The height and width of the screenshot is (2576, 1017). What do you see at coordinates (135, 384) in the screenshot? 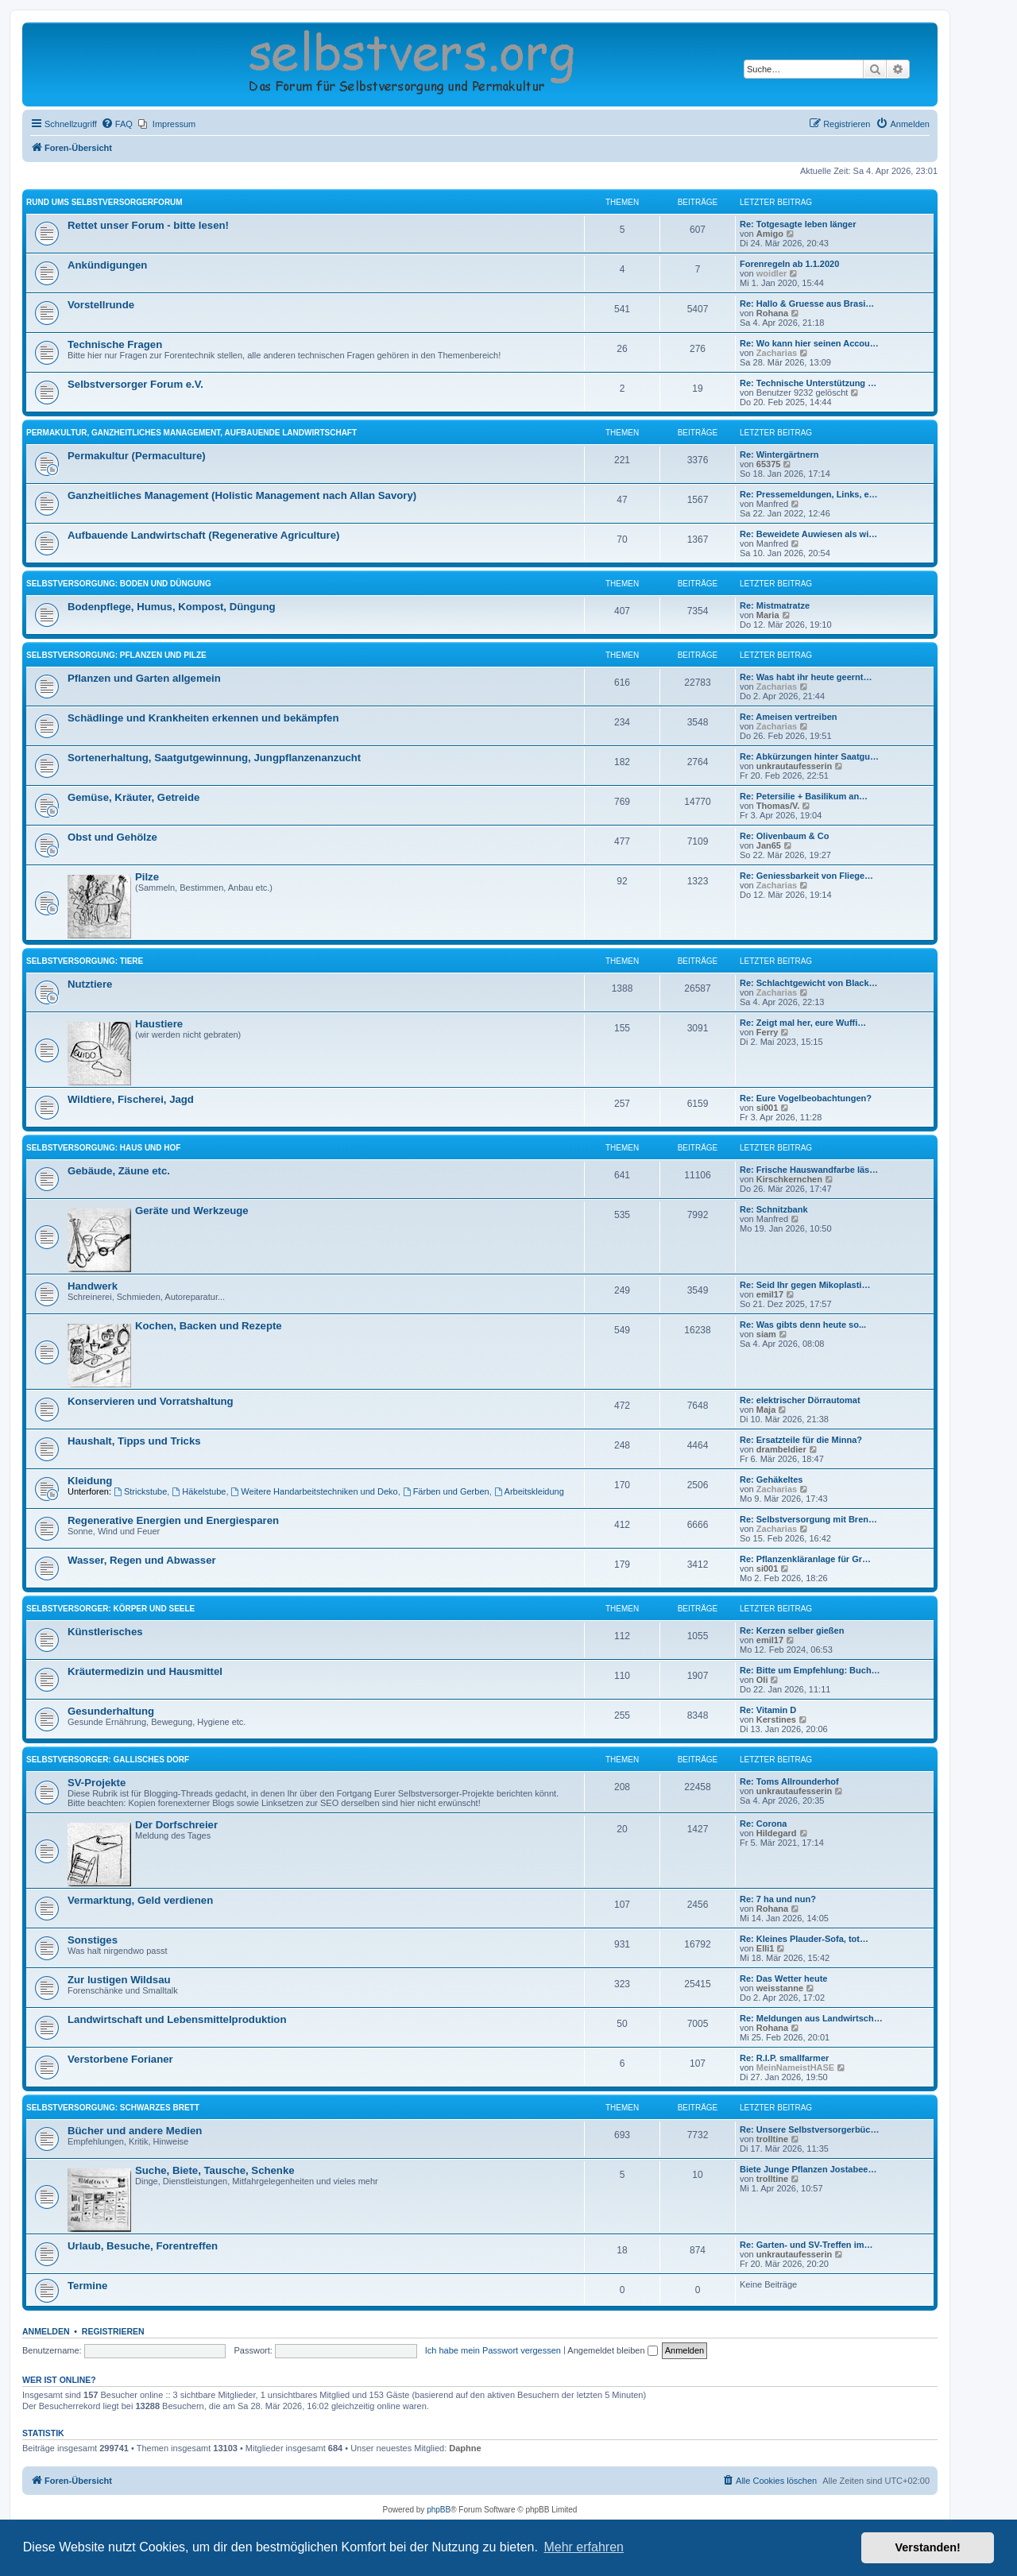
I see `Selbstversorger Forum e.V.` at bounding box center [135, 384].